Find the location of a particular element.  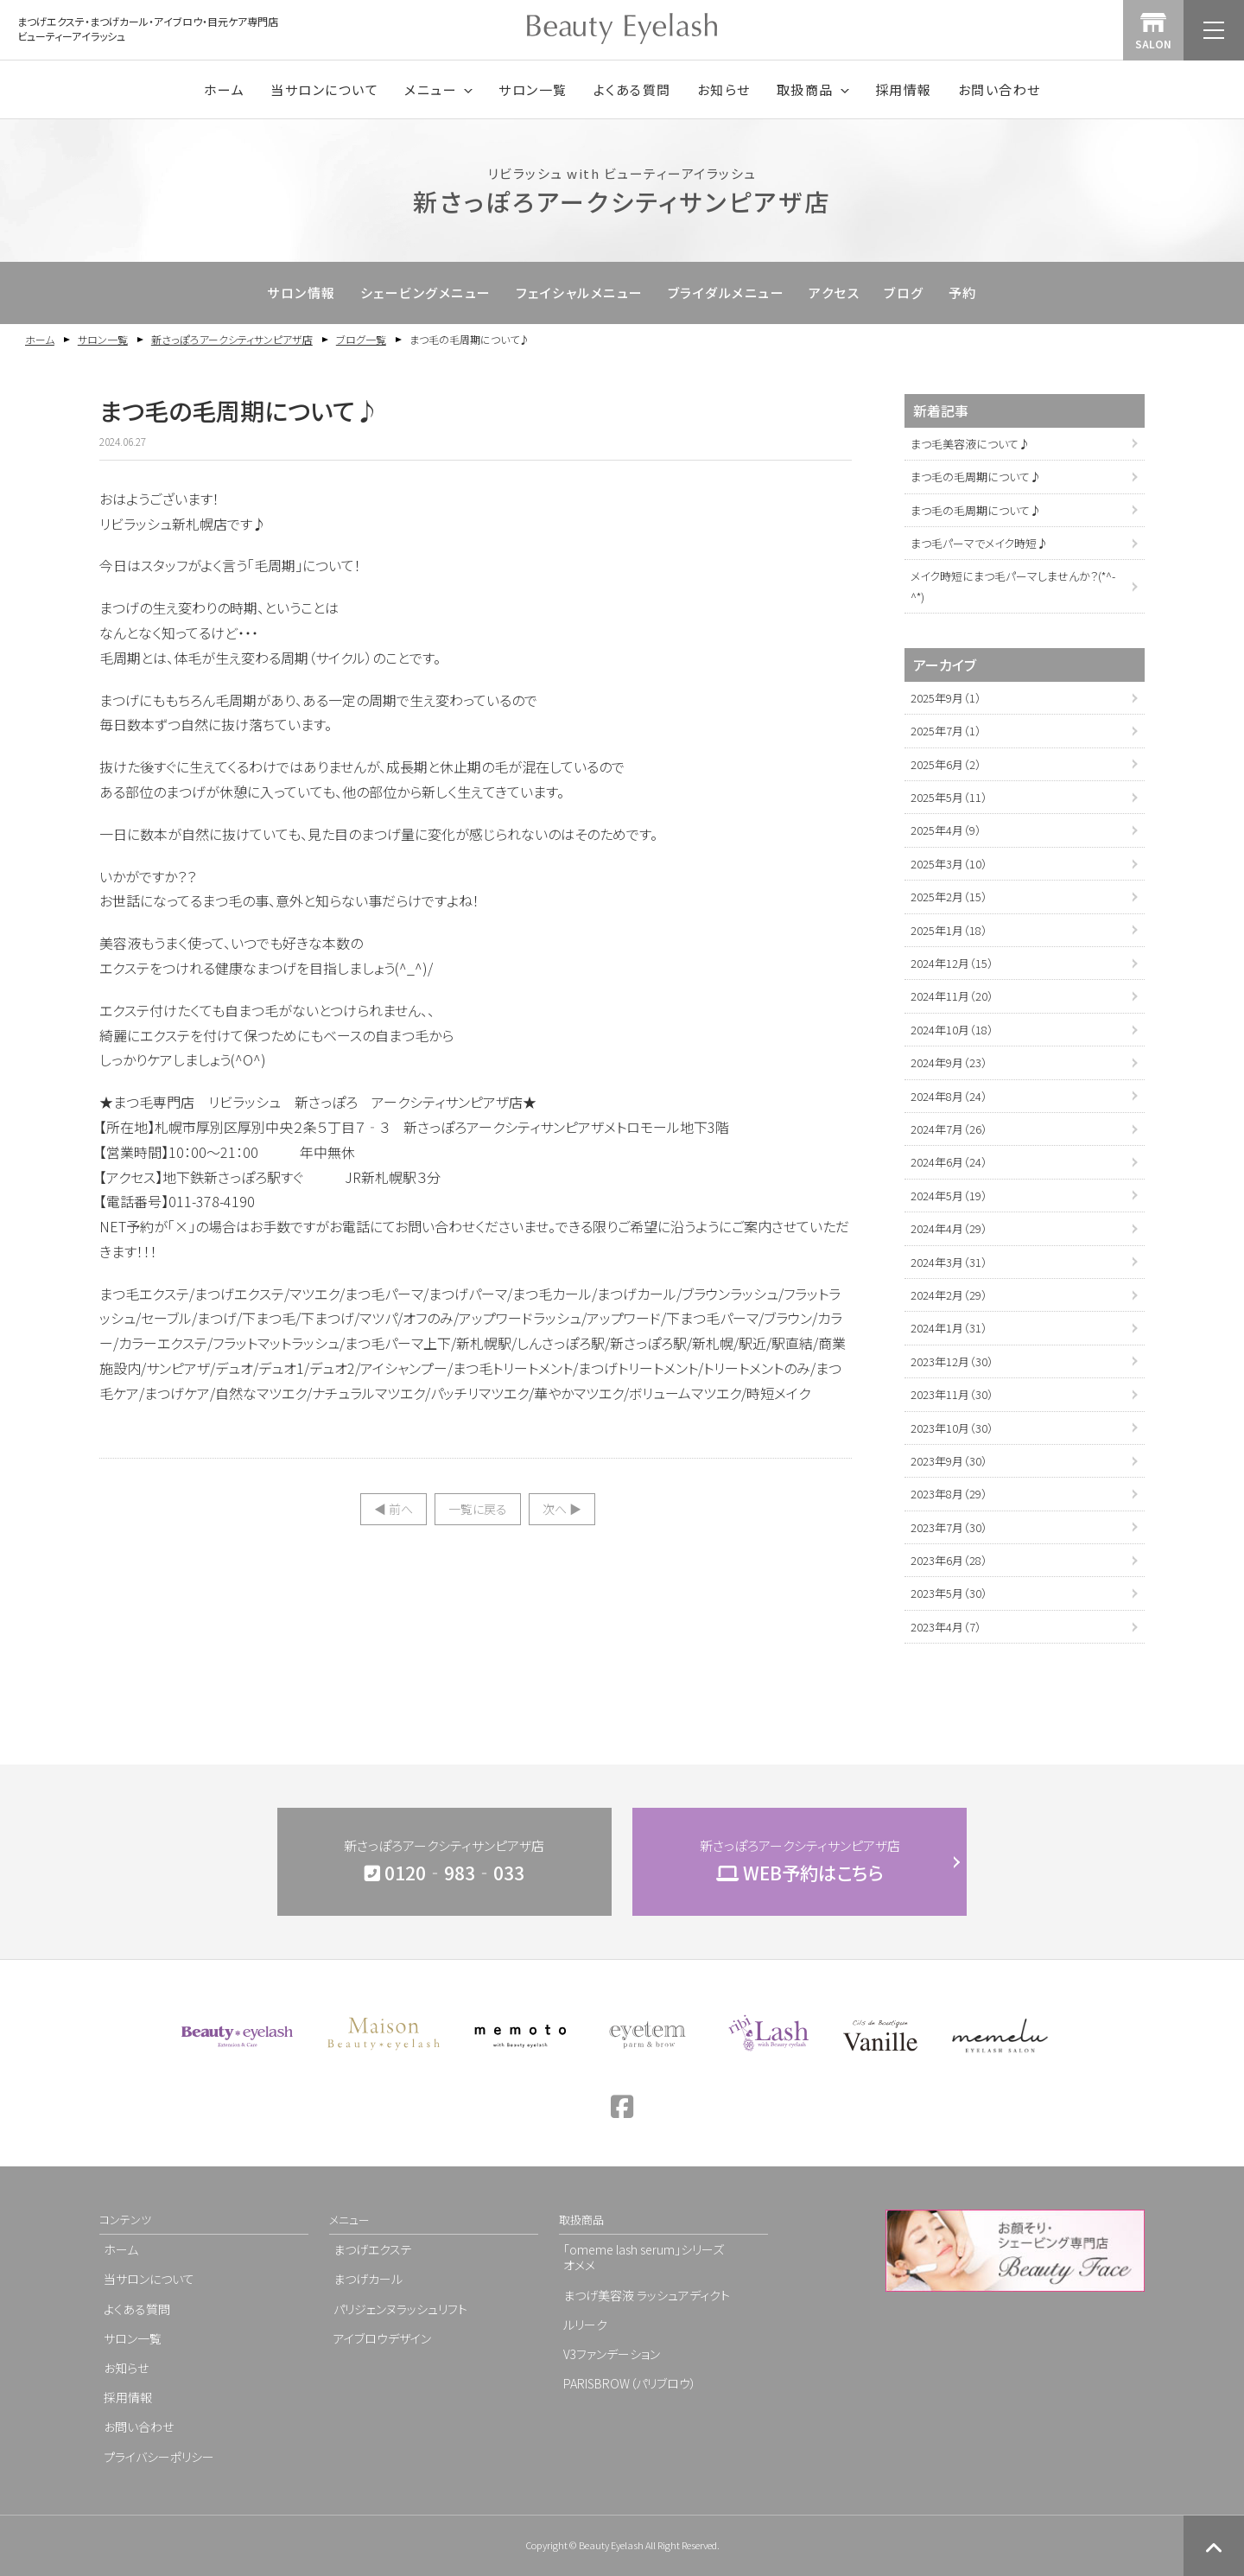

メイク時短にまつ毛パーマしませんか？(*^-^*) is located at coordinates (1013, 586).